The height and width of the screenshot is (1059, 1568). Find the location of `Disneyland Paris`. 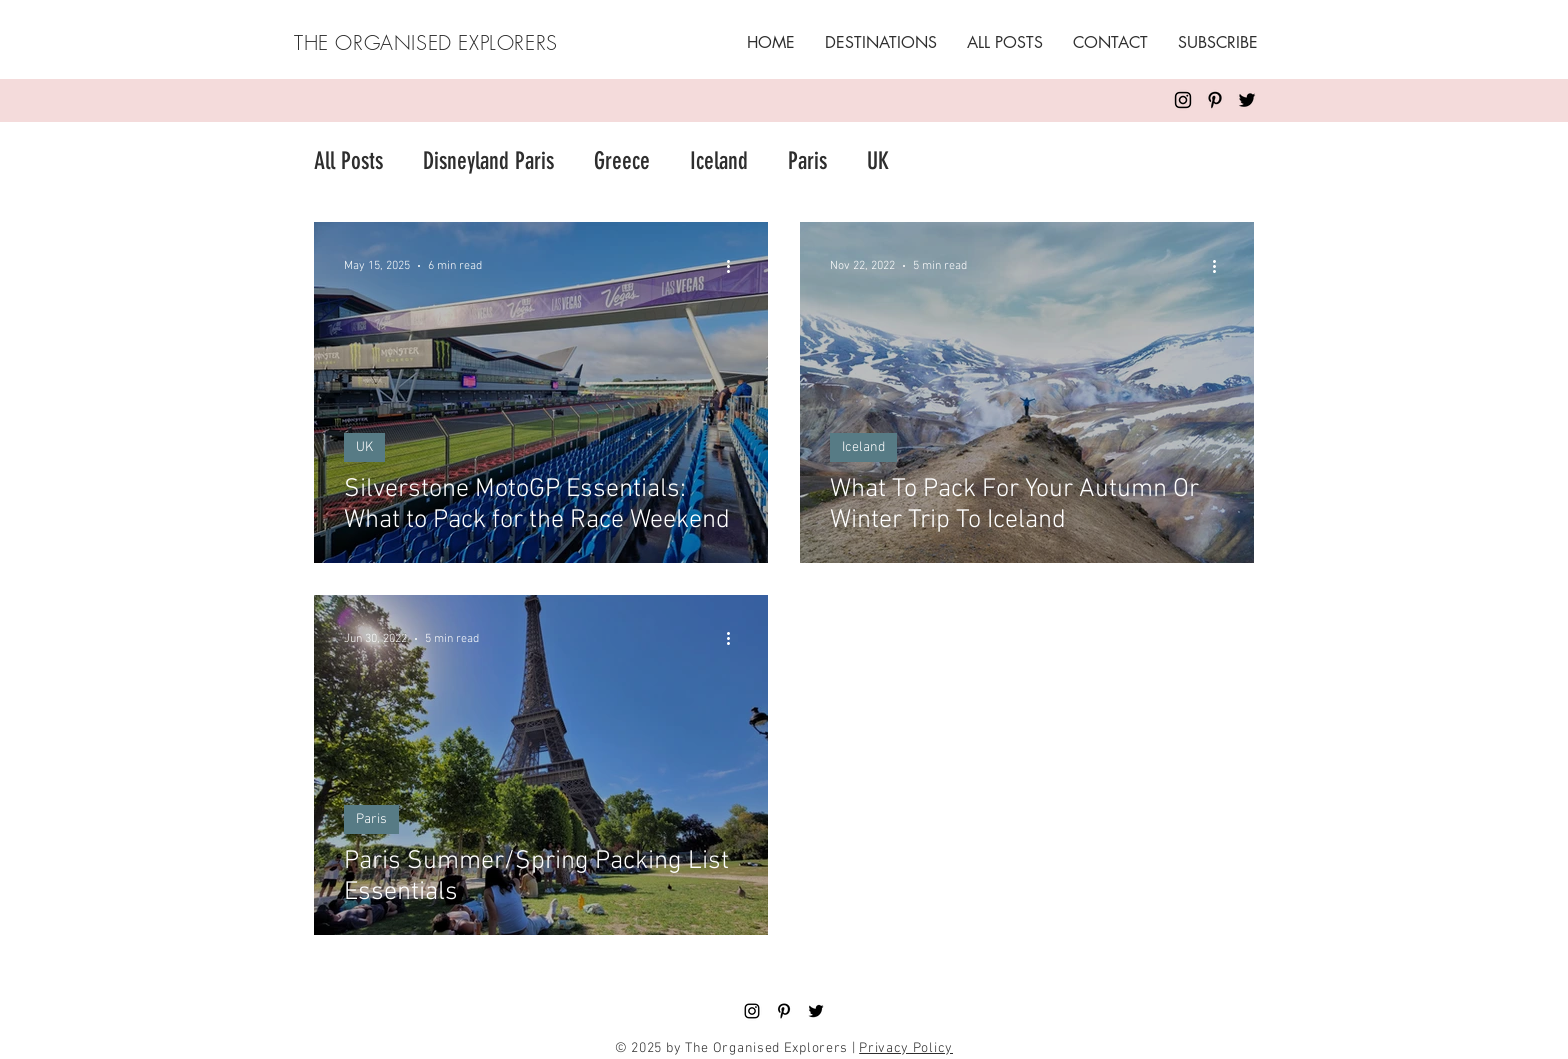

Disneyland Paris is located at coordinates (488, 161).